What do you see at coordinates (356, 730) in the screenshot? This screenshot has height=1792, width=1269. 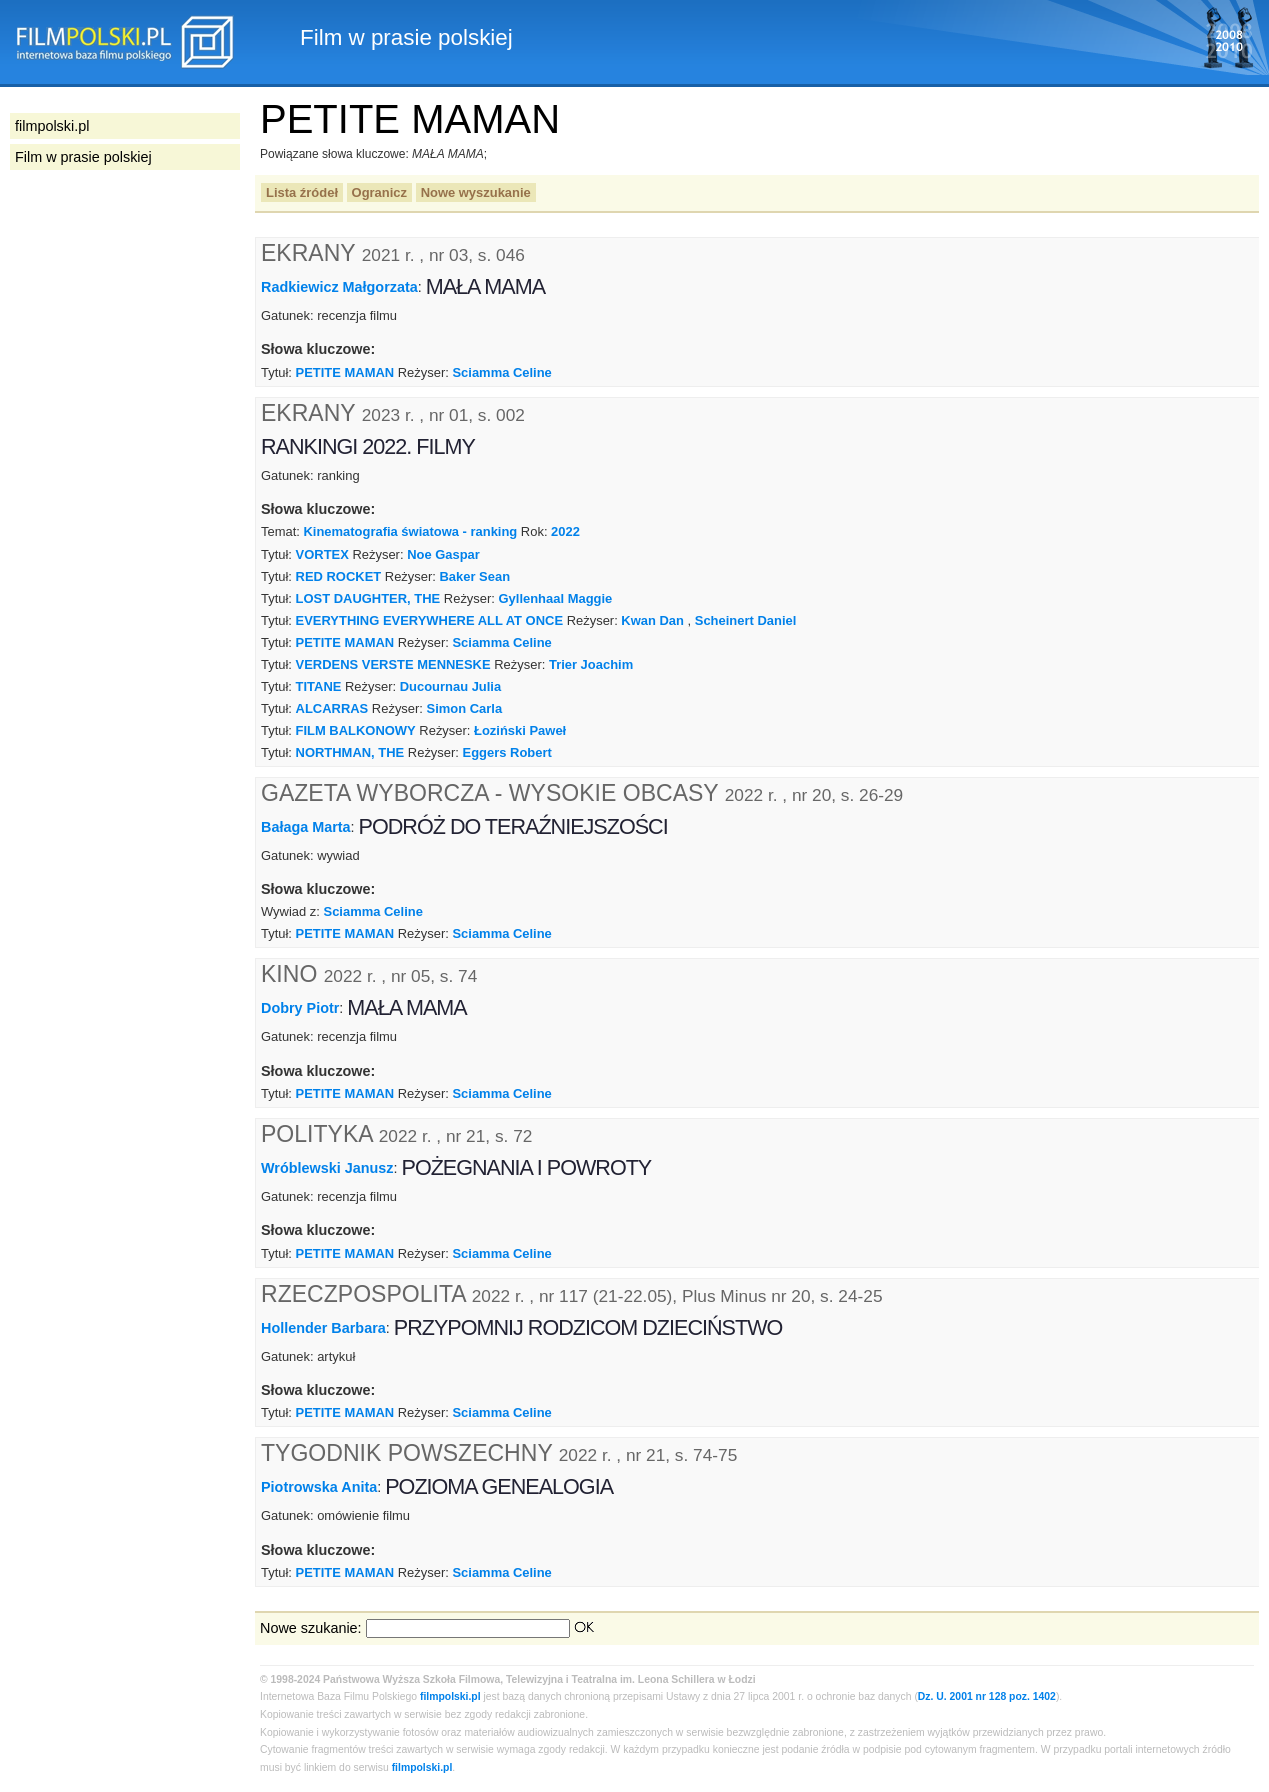 I see `FILM BALKONOWY` at bounding box center [356, 730].